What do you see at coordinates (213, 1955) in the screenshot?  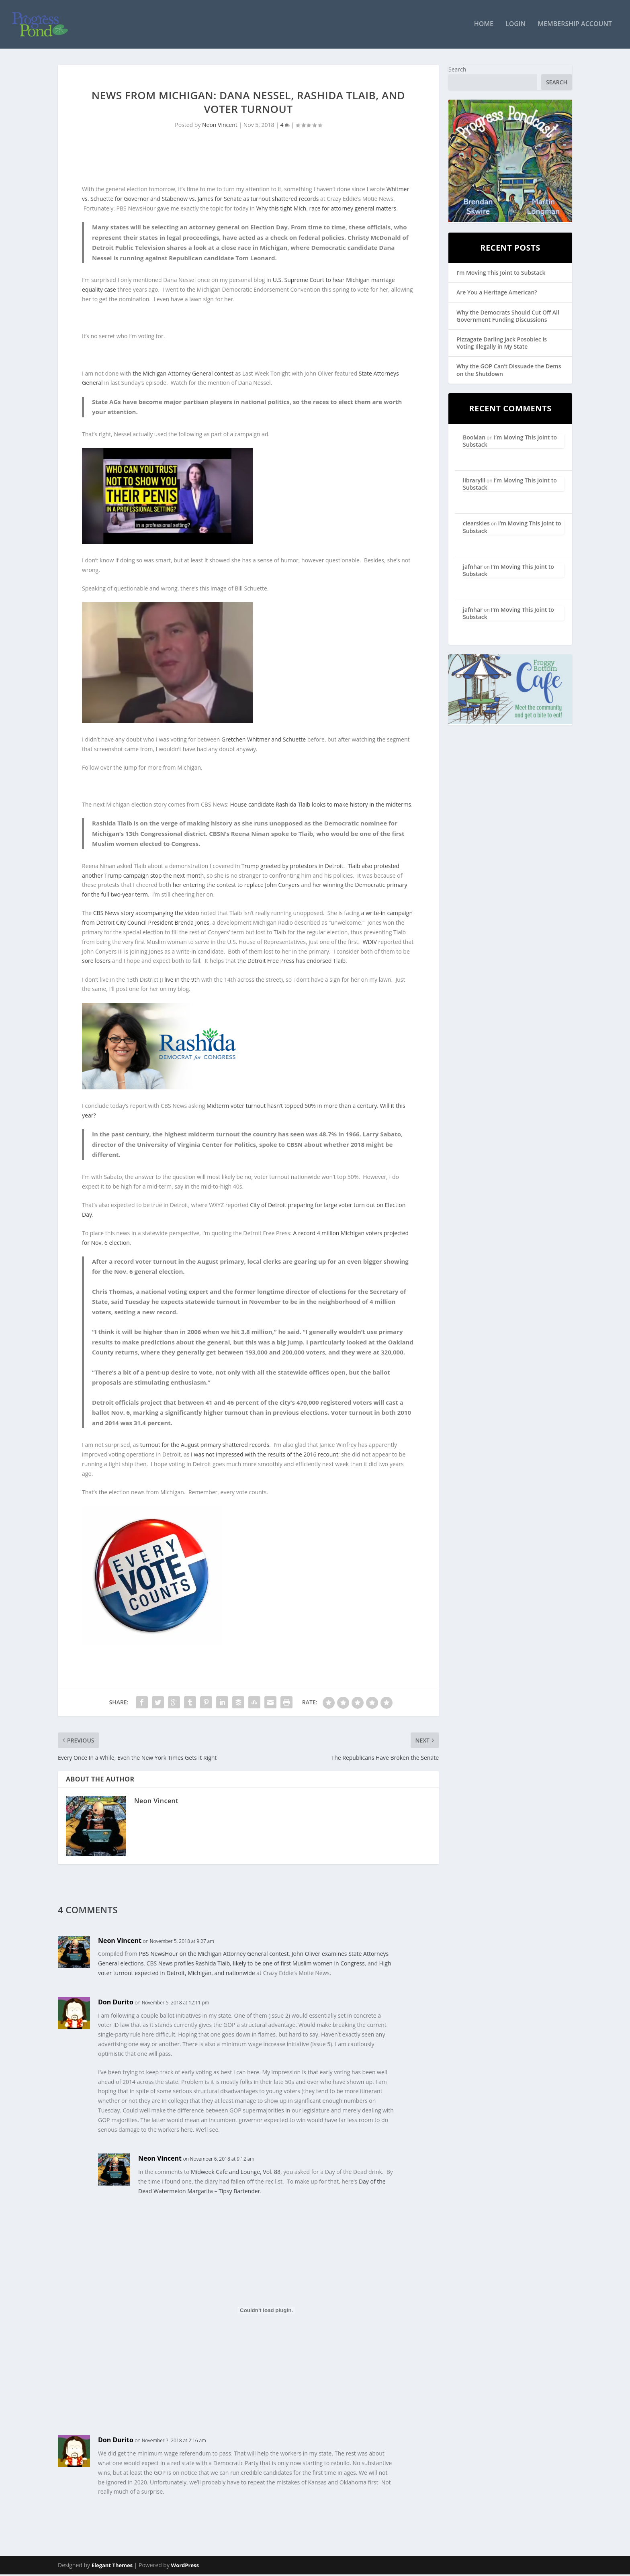 I see `PBS NewsHour on the Michigan Attorney General contest` at bounding box center [213, 1955].